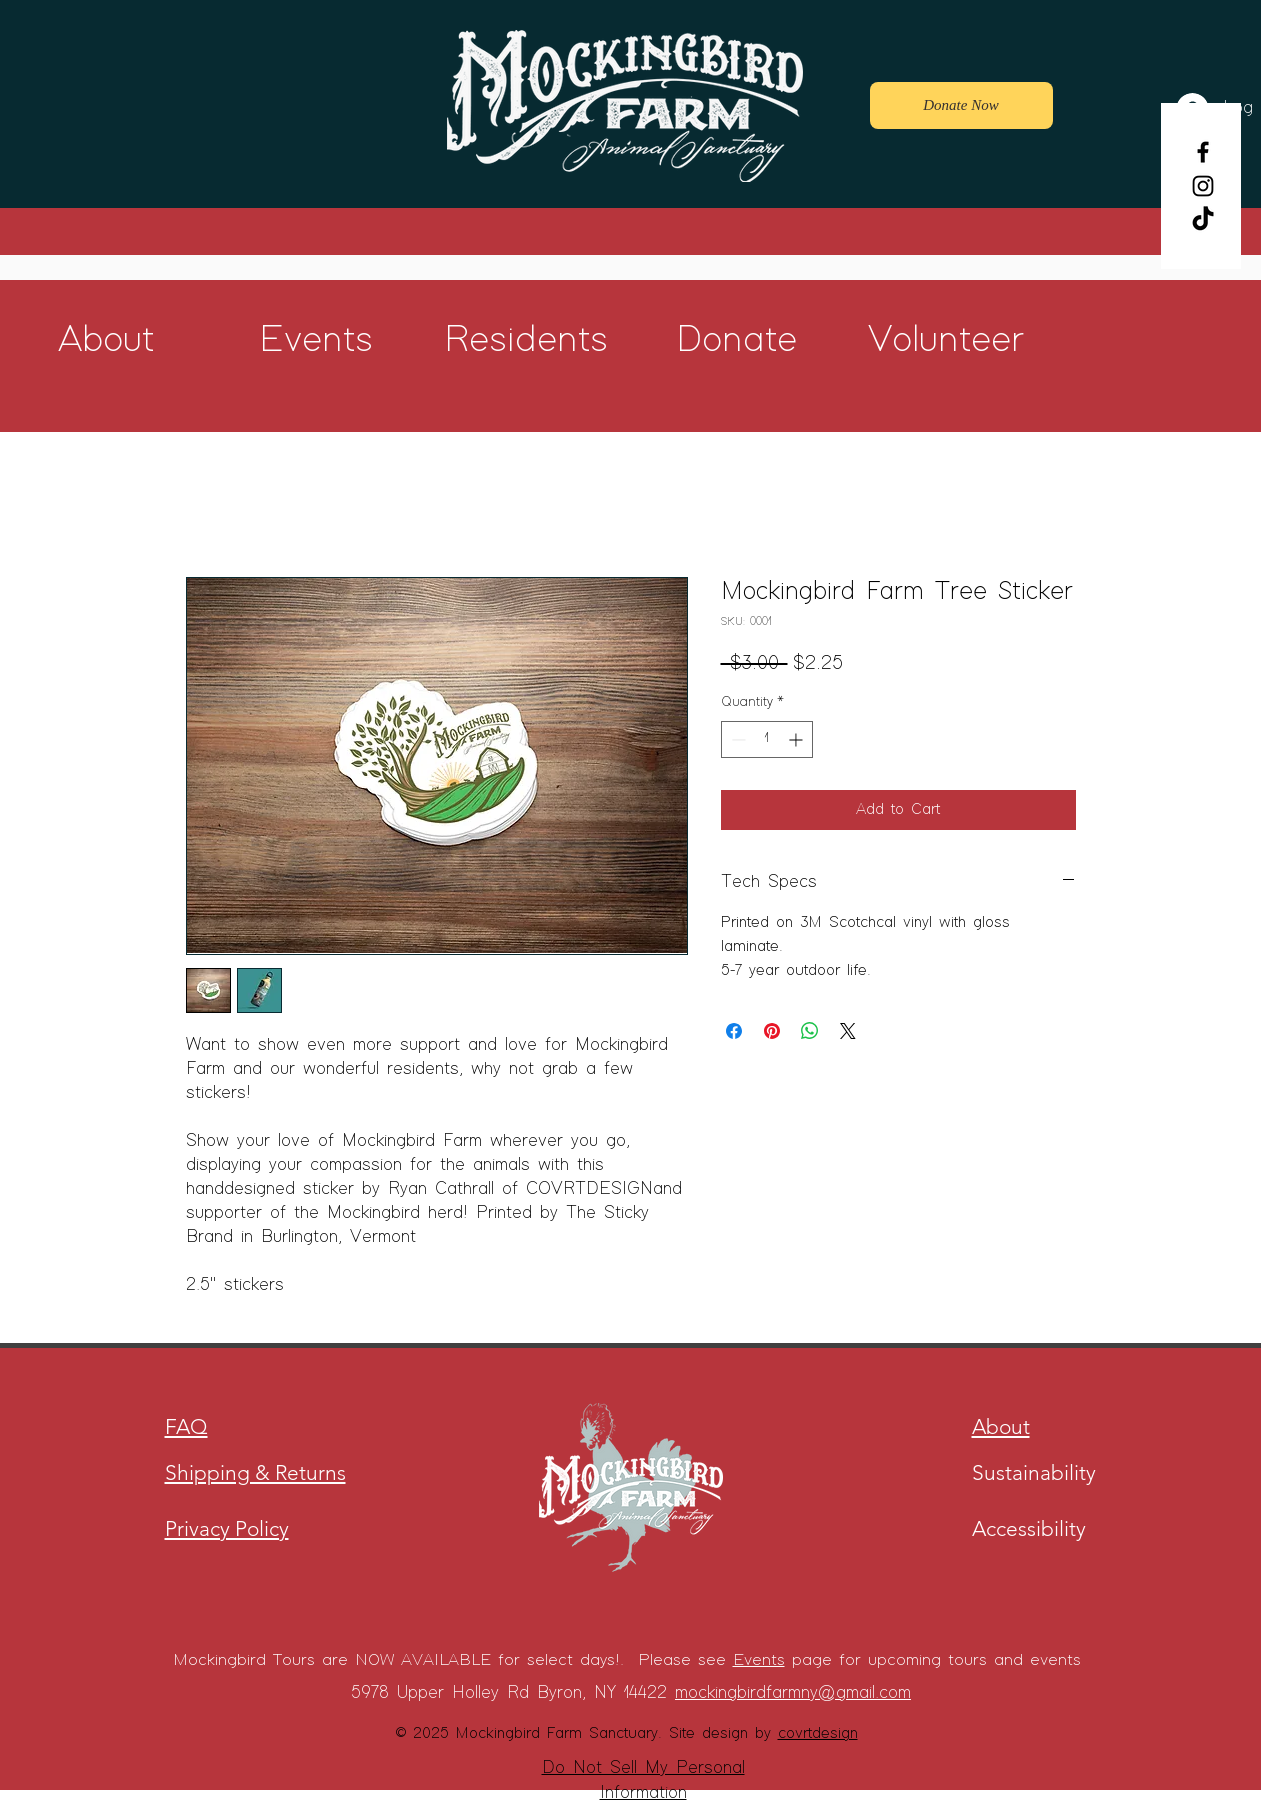 The width and height of the screenshot is (1261, 1806). Describe the element at coordinates (1029, 1528) in the screenshot. I see `Accessibility` at that location.